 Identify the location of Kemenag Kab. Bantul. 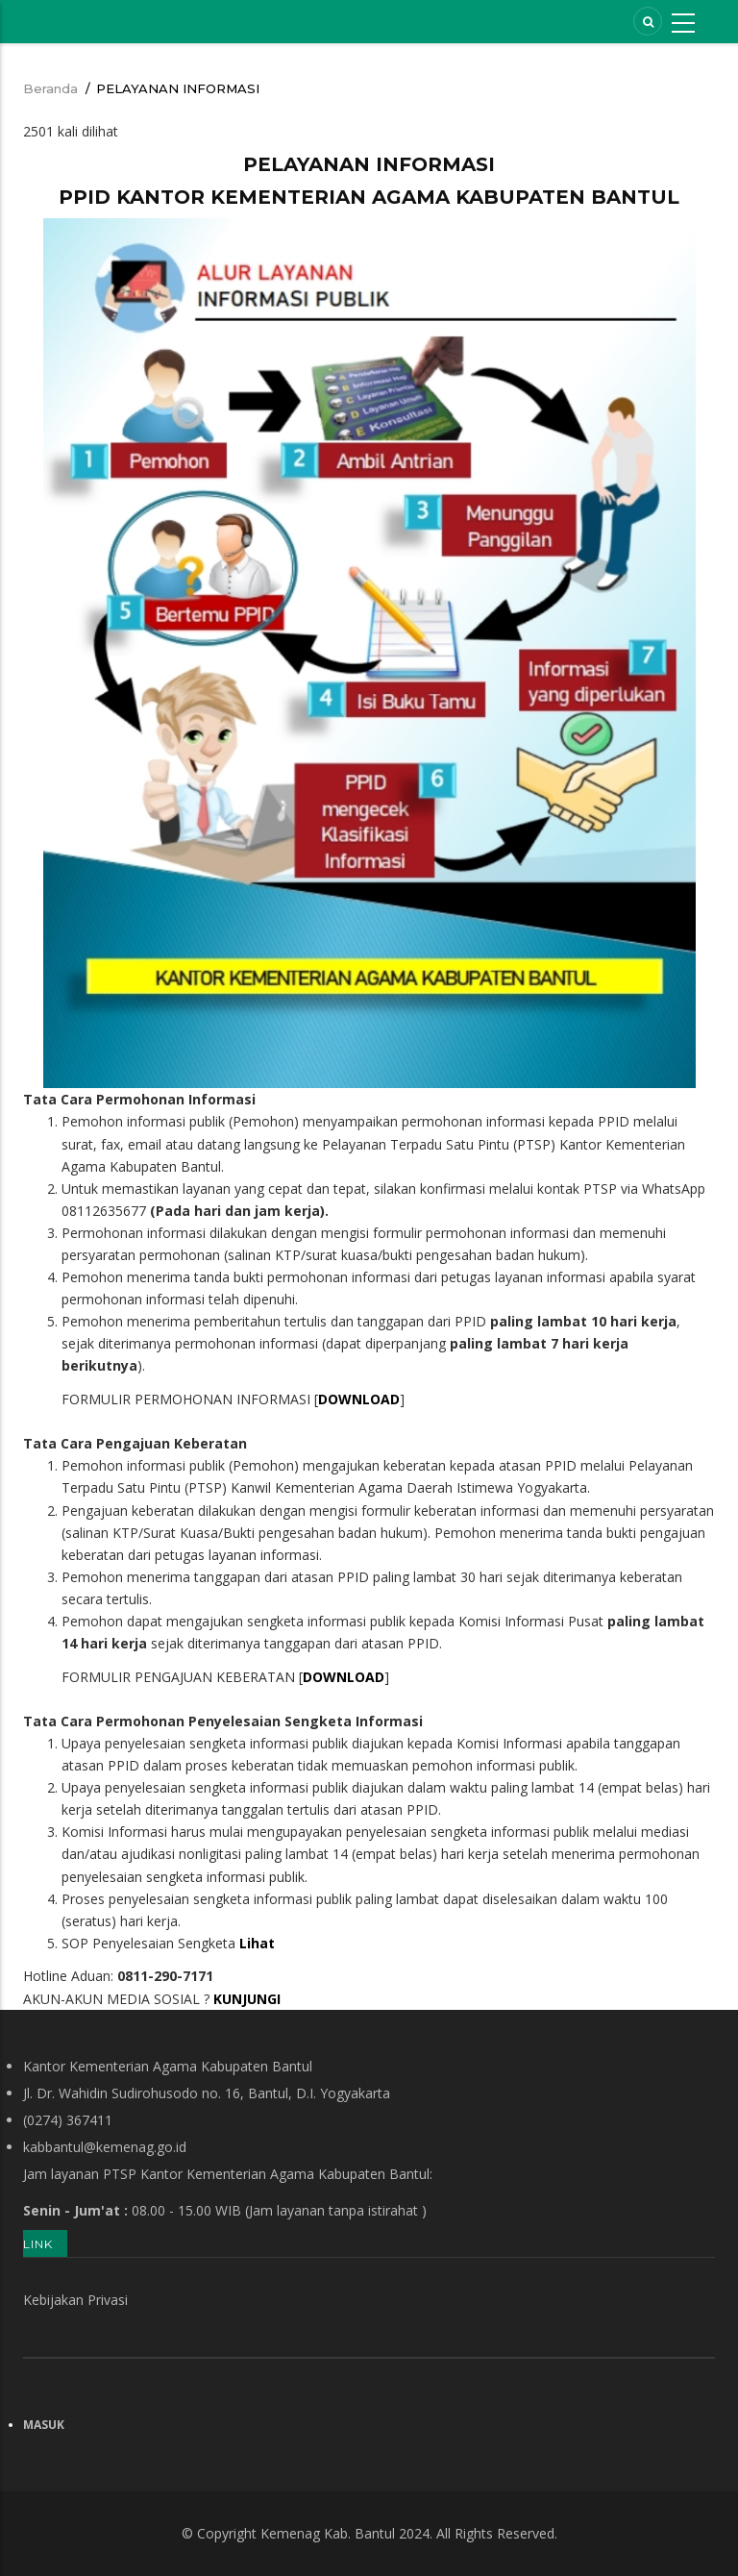
(327, 2533).